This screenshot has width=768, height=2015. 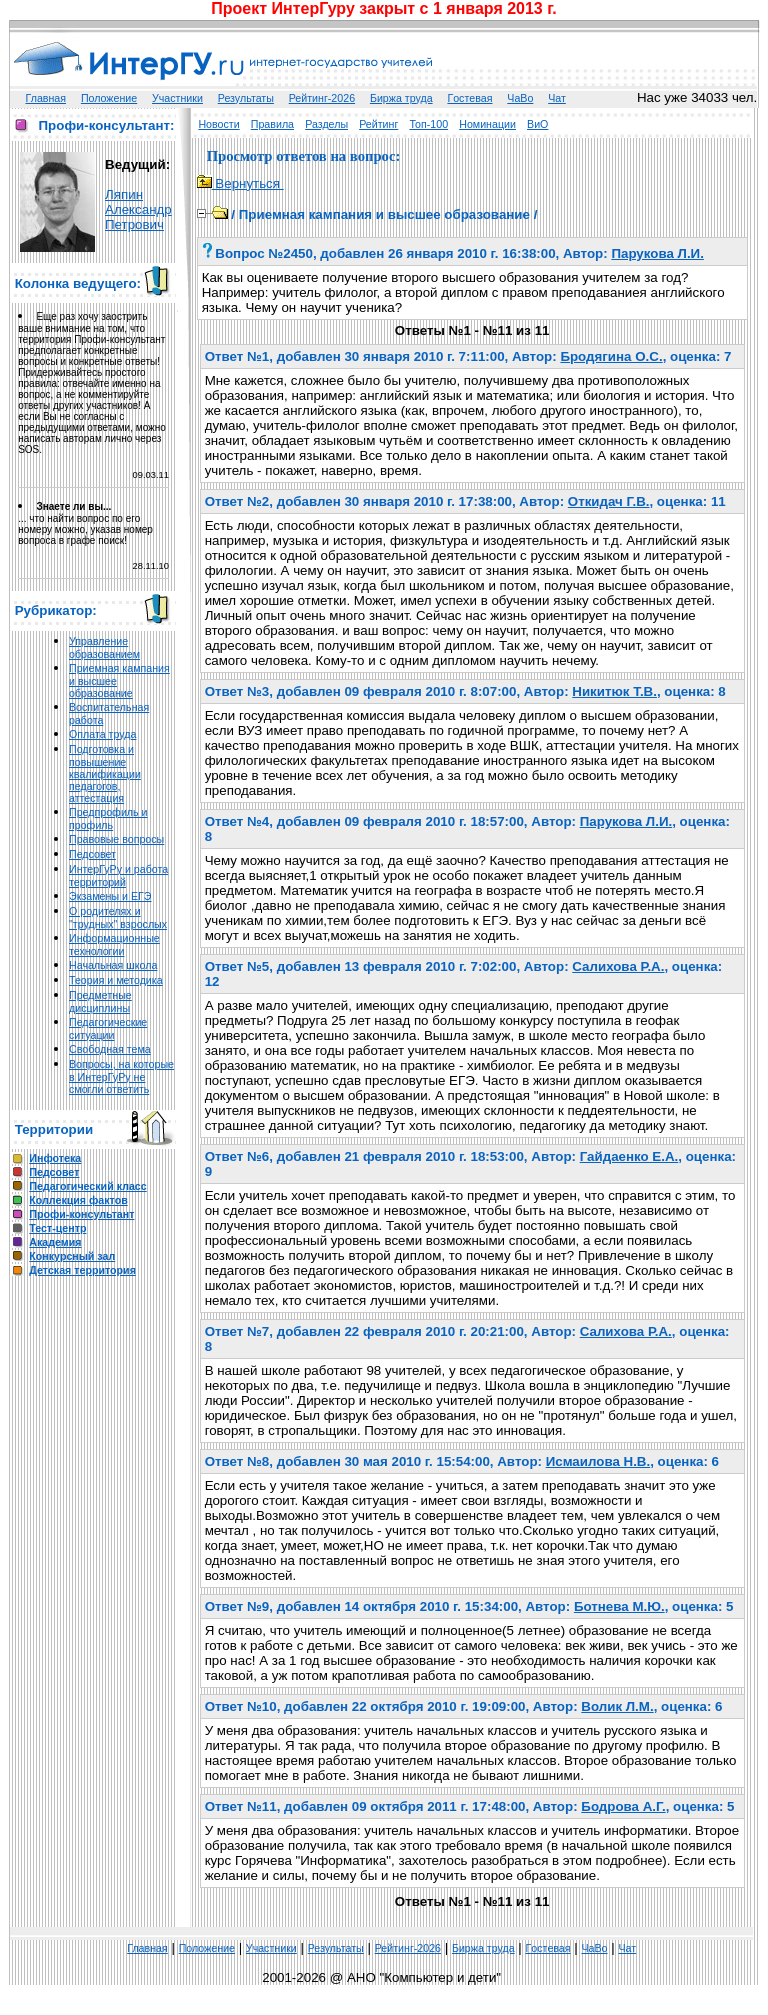 What do you see at coordinates (116, 839) in the screenshot?
I see `Правовые вопросы` at bounding box center [116, 839].